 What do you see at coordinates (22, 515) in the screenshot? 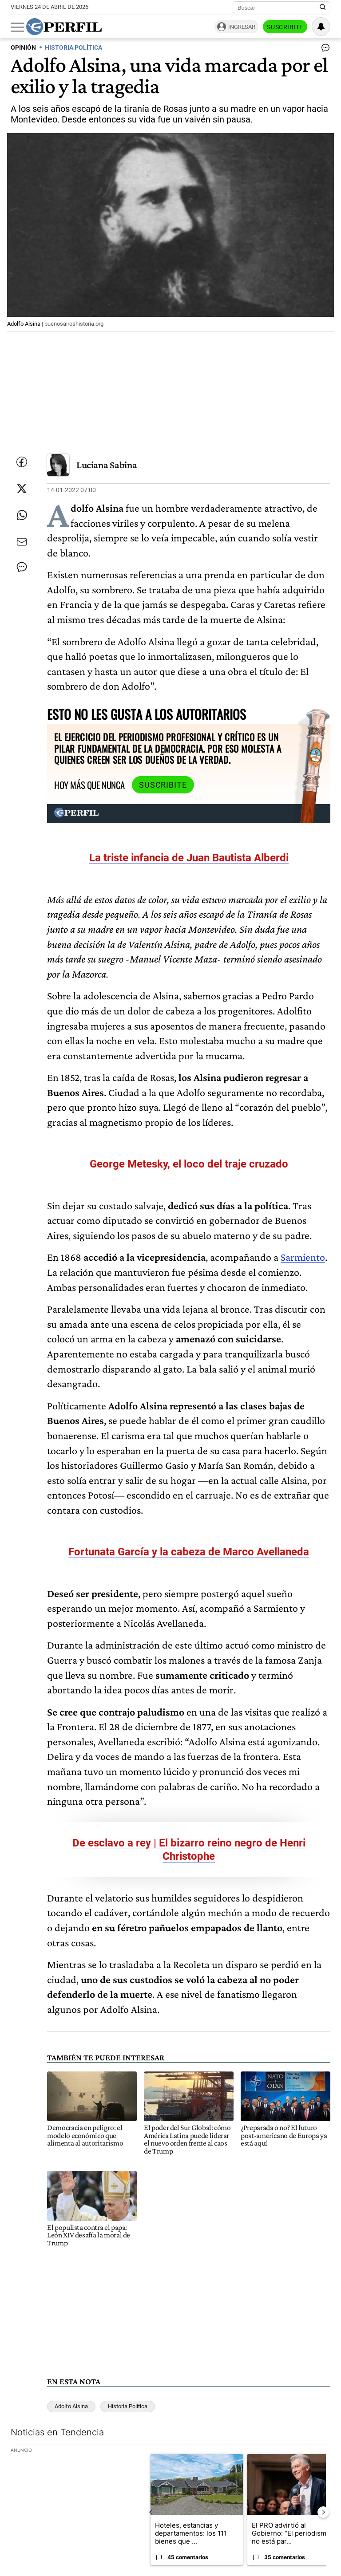
I see `[Enviar enlace de esta nota por Whatsapp]` at bounding box center [22, 515].